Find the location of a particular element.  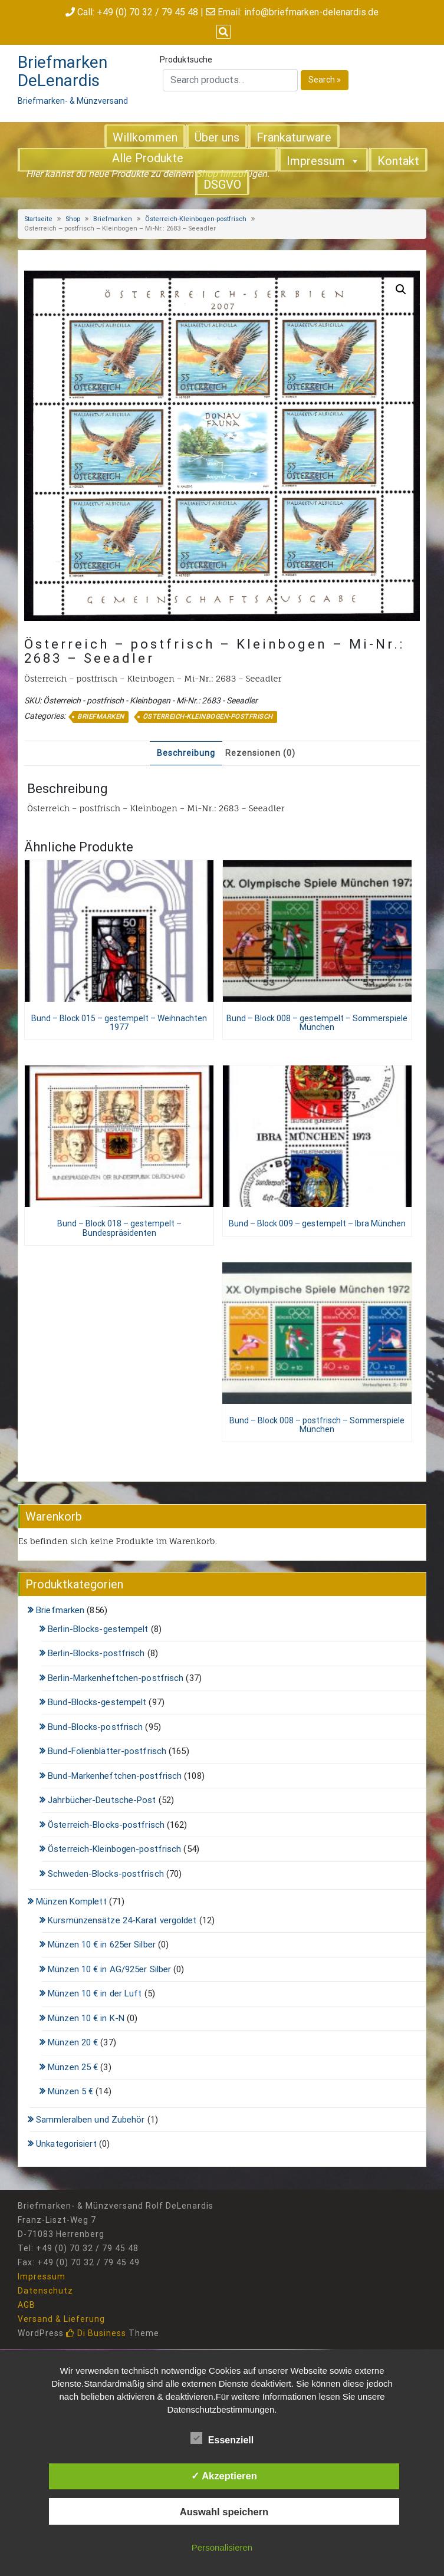

Bund-Markenheftchen-postfrisch is located at coordinates (115, 1776).